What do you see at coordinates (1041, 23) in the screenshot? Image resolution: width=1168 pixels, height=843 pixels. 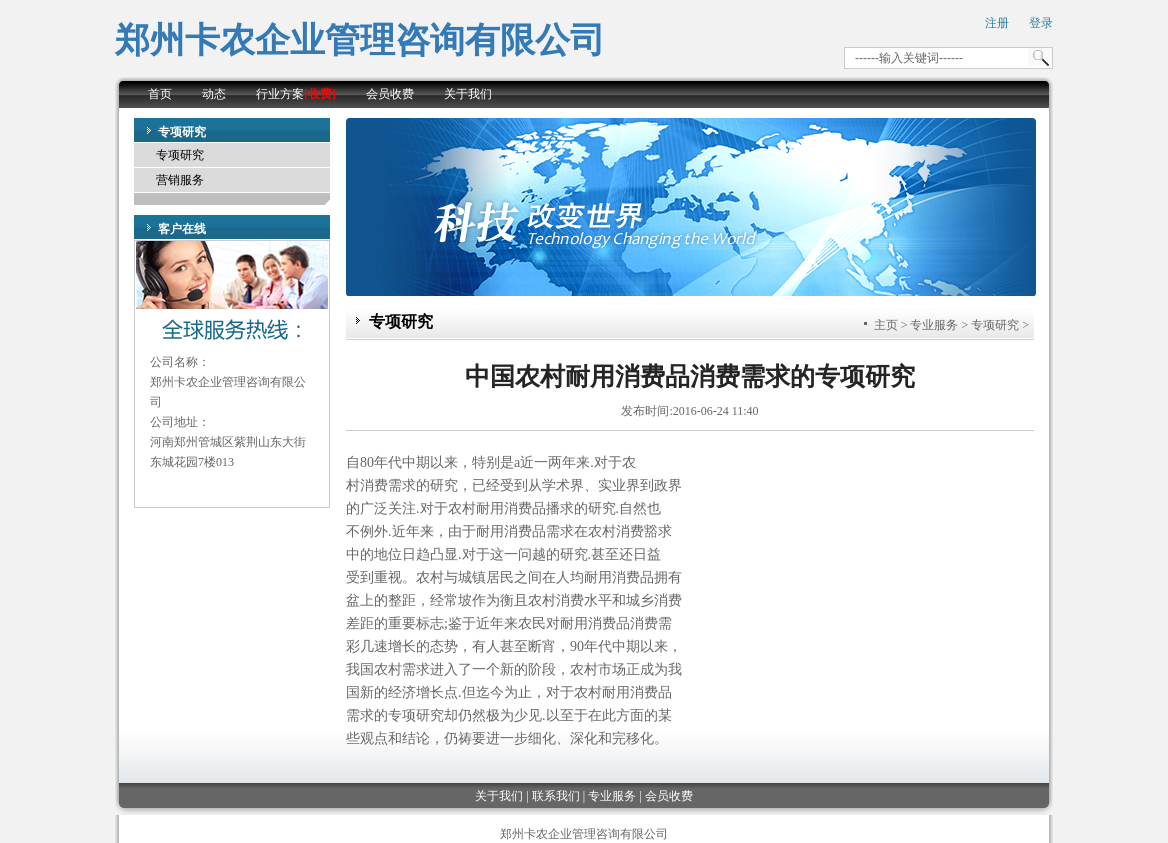 I see `登录` at bounding box center [1041, 23].